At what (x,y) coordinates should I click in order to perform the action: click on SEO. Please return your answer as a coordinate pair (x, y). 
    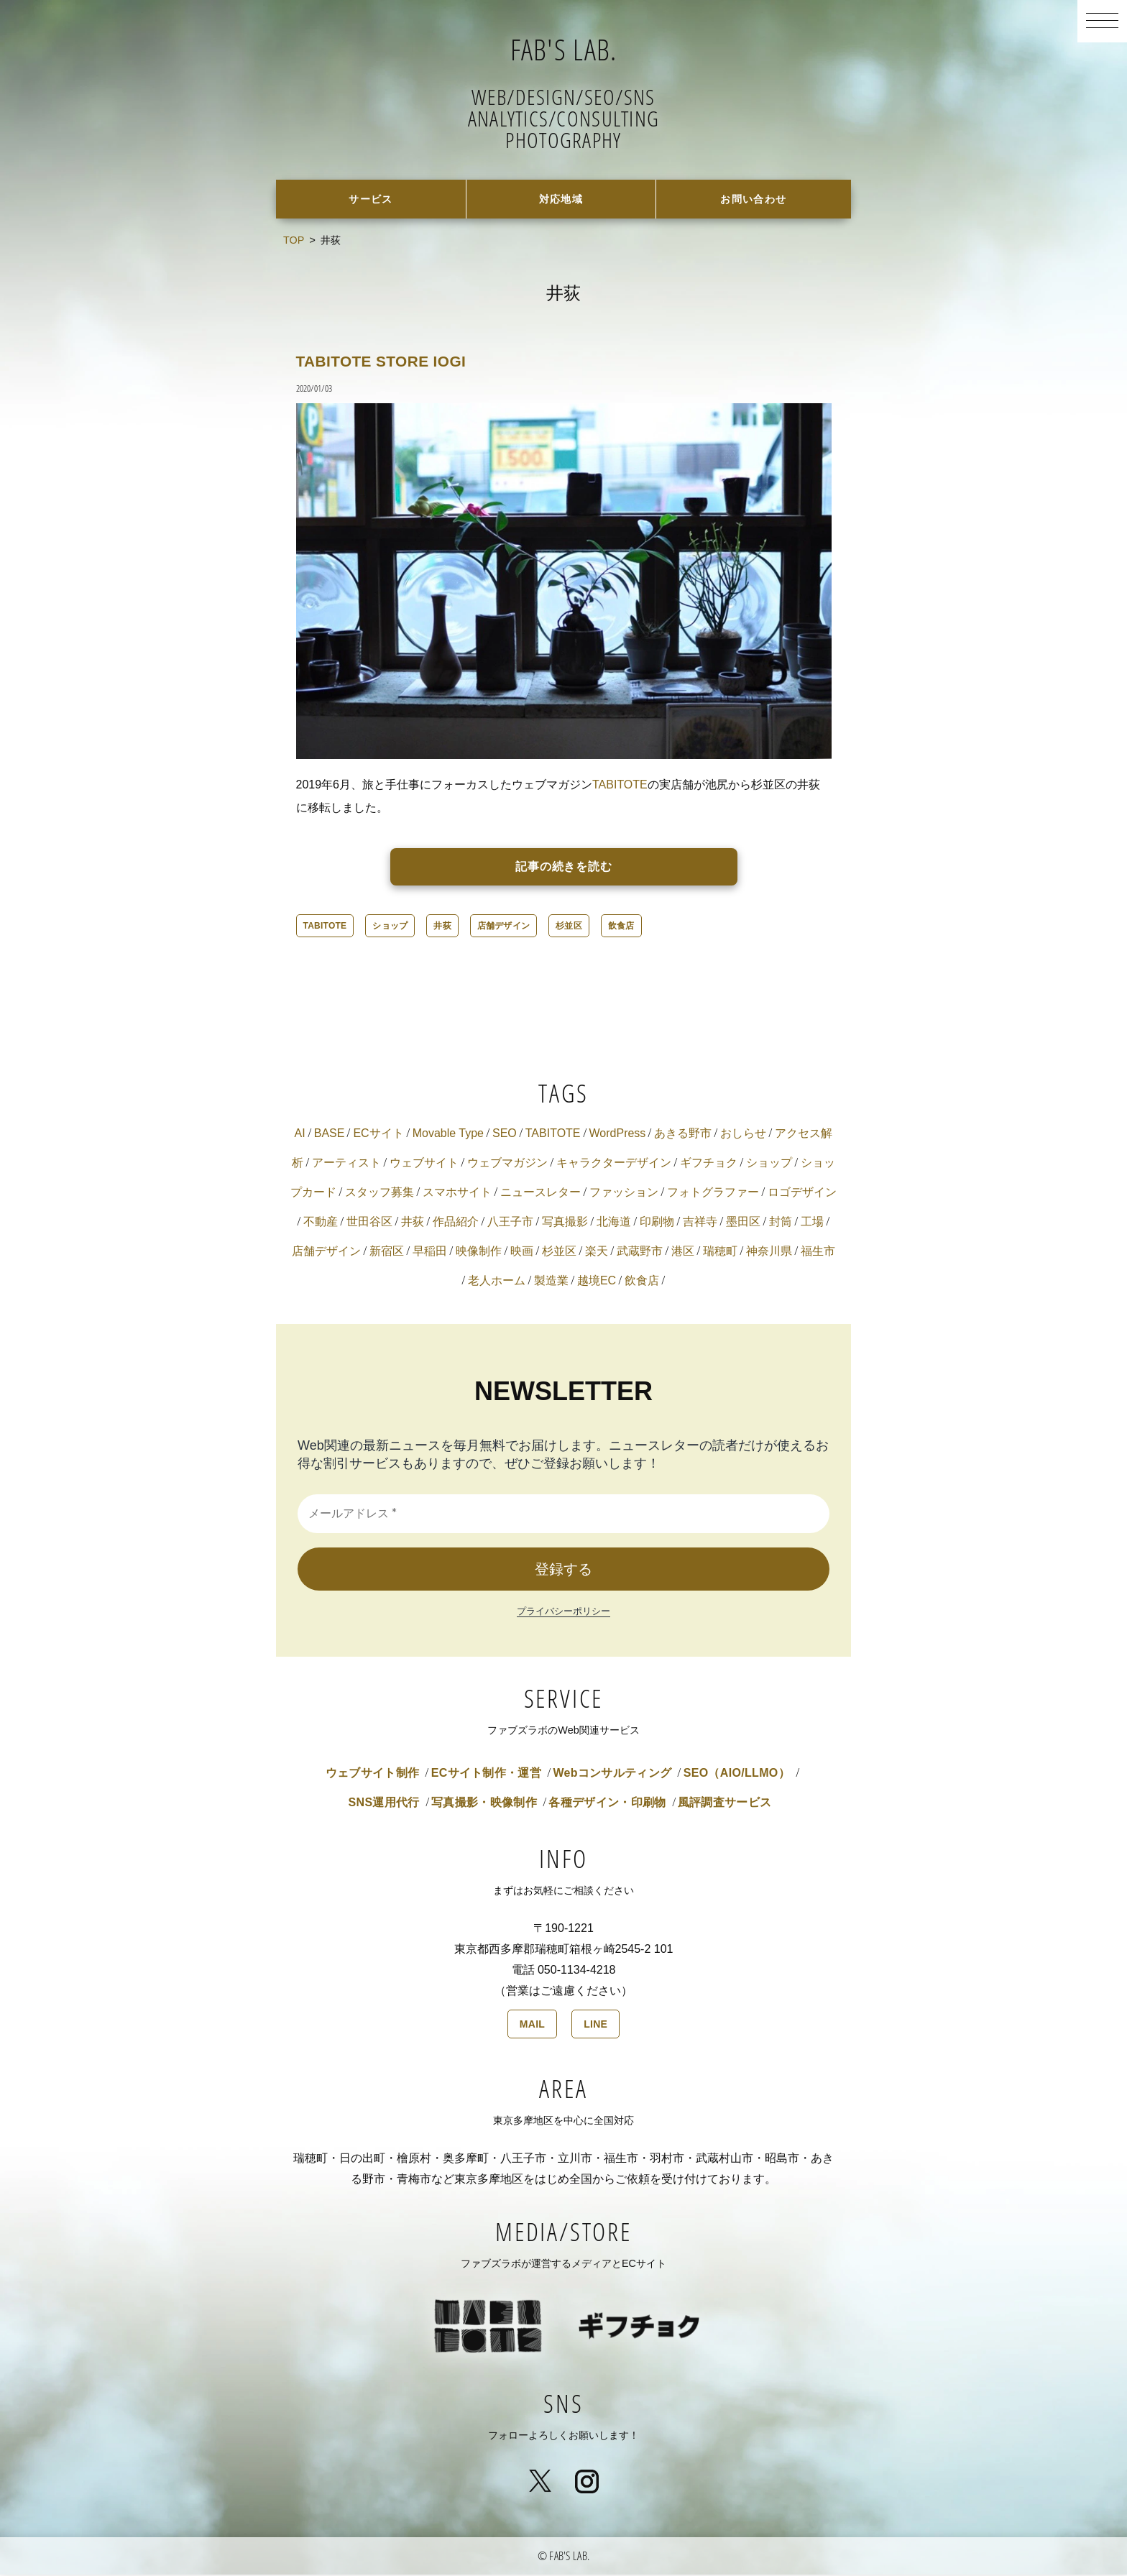
    Looking at the image, I should click on (504, 1134).